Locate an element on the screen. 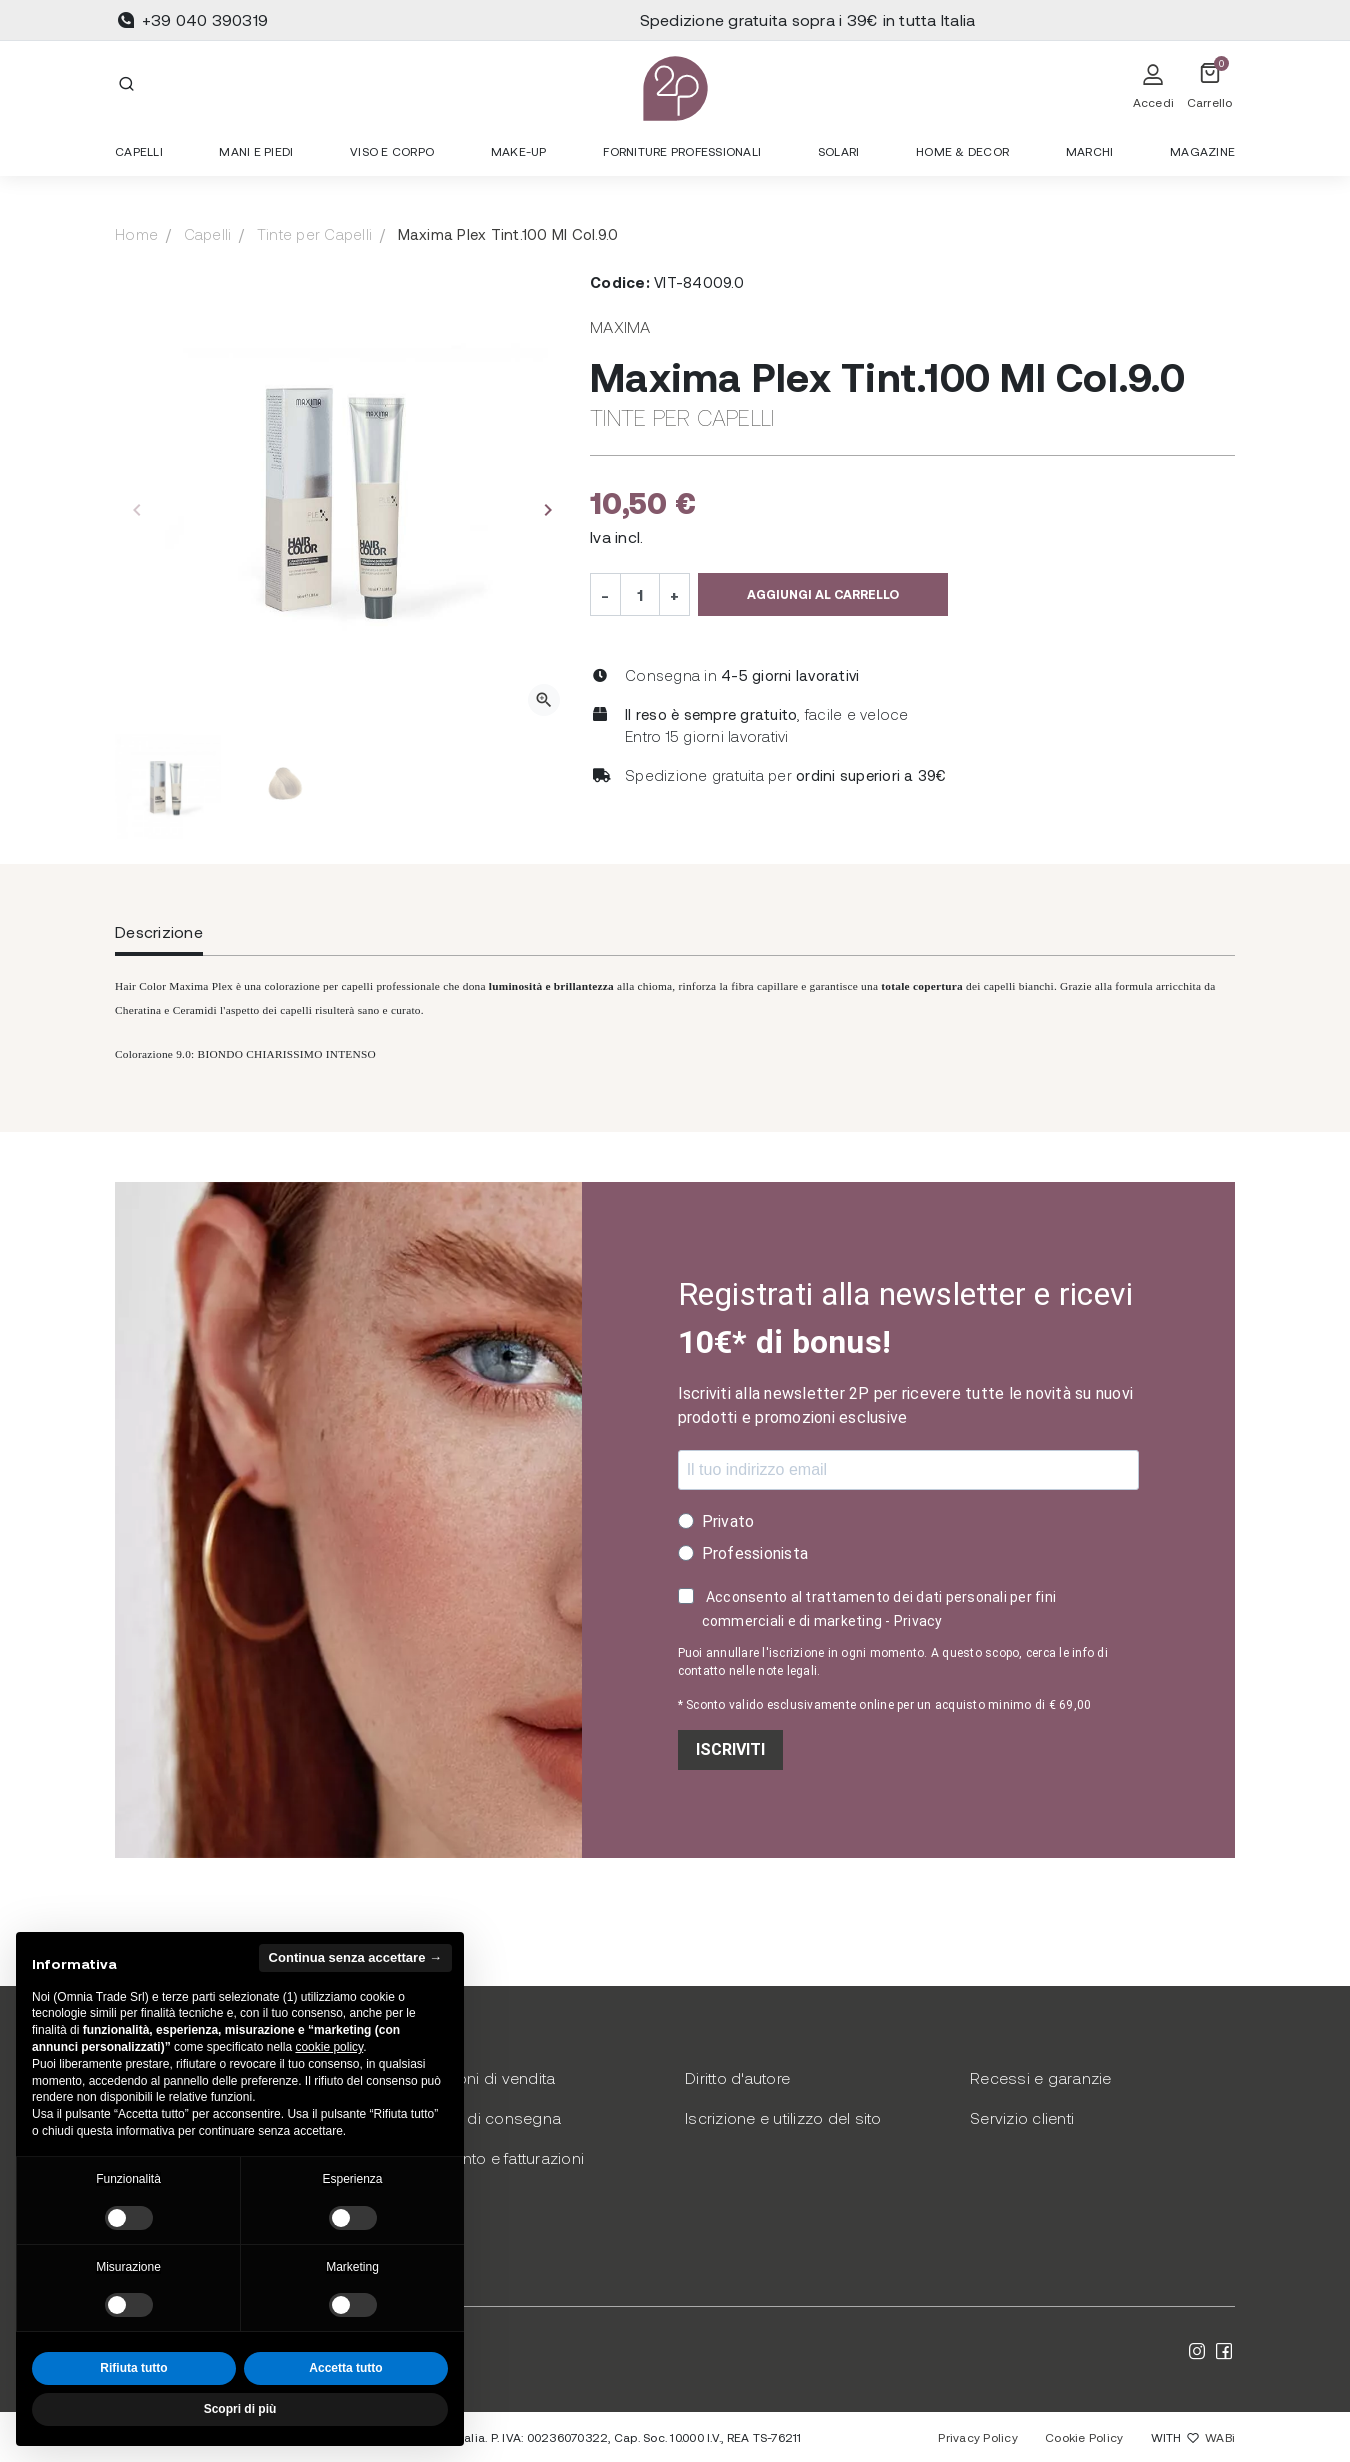  Puoi annullare l'iscrizione in ogni momento. A questo scopo, cerca le info di contatto nelle note legali. is located at coordinates (893, 1662).